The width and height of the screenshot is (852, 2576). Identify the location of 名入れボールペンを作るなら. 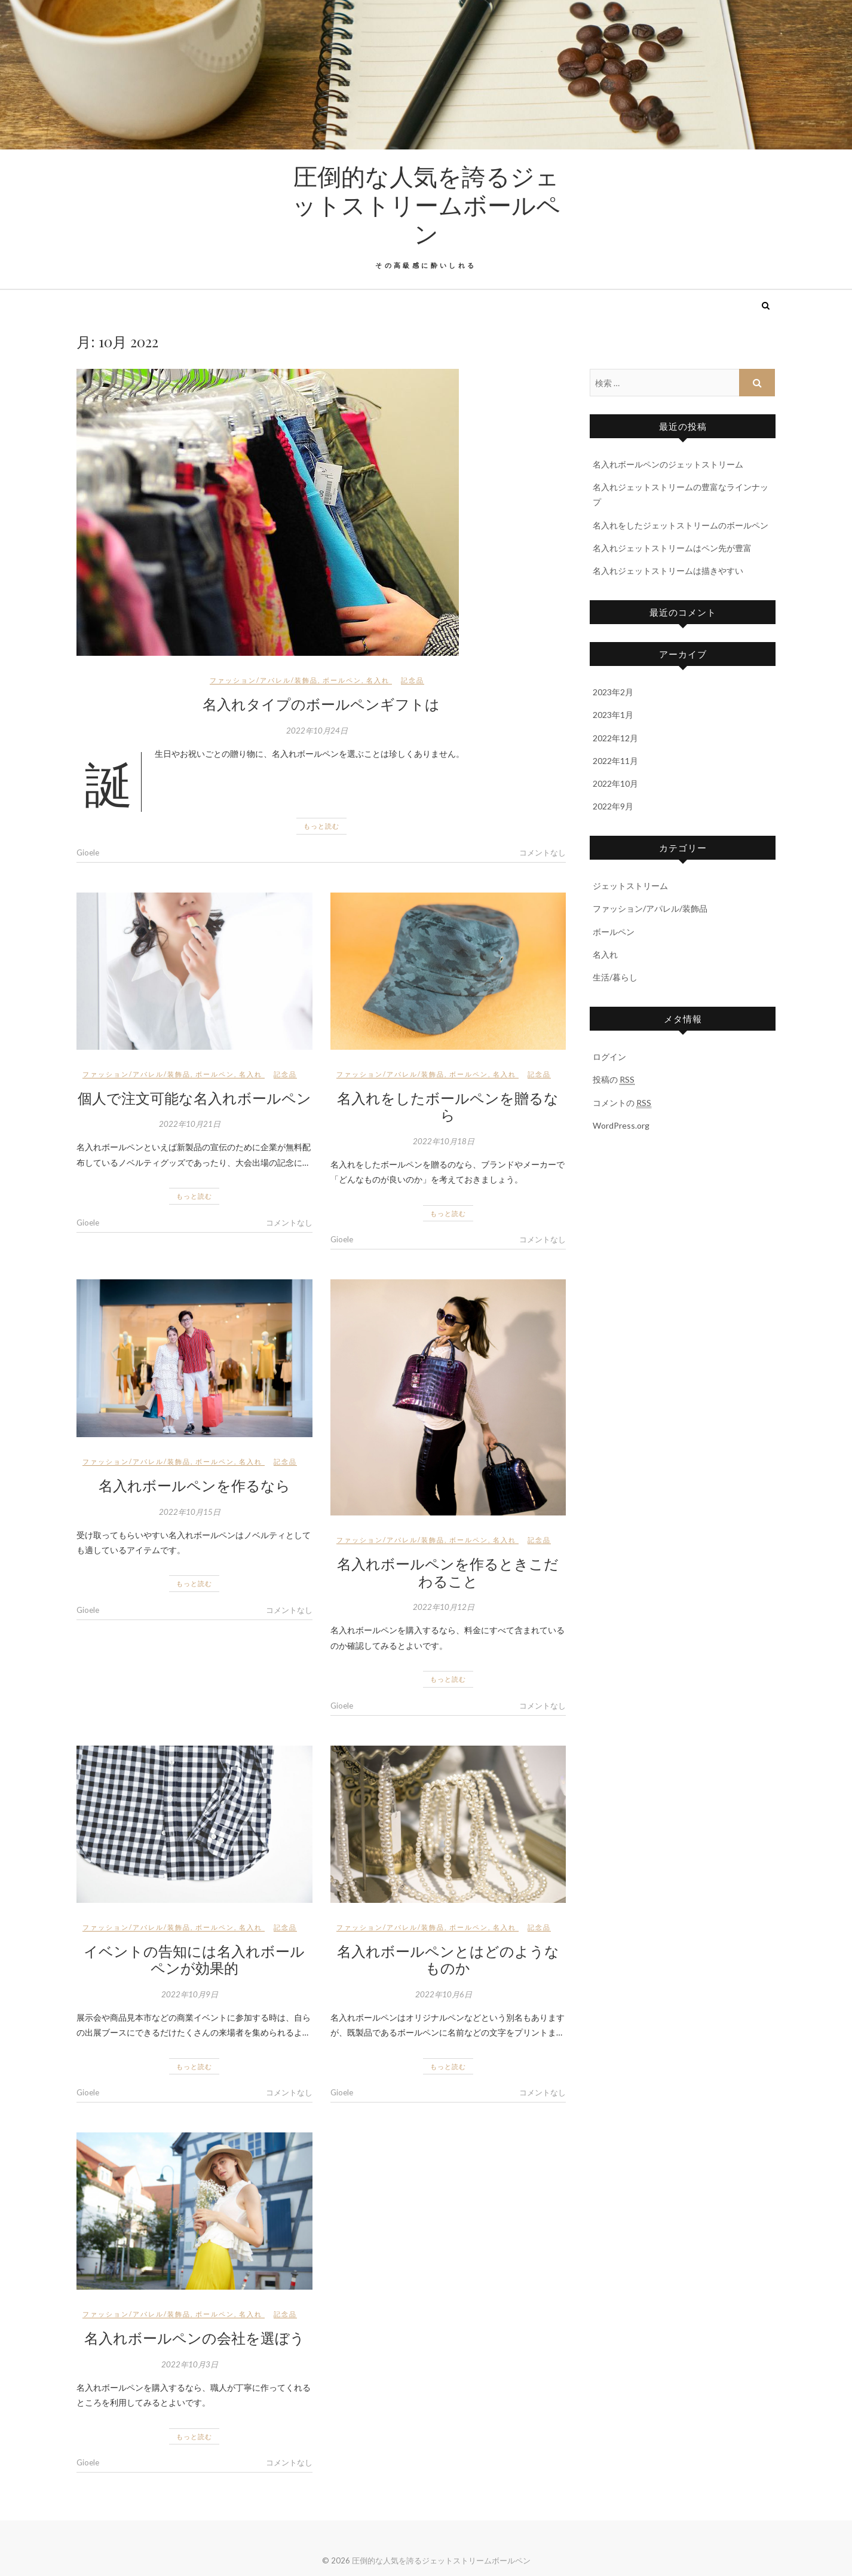
(194, 1485).